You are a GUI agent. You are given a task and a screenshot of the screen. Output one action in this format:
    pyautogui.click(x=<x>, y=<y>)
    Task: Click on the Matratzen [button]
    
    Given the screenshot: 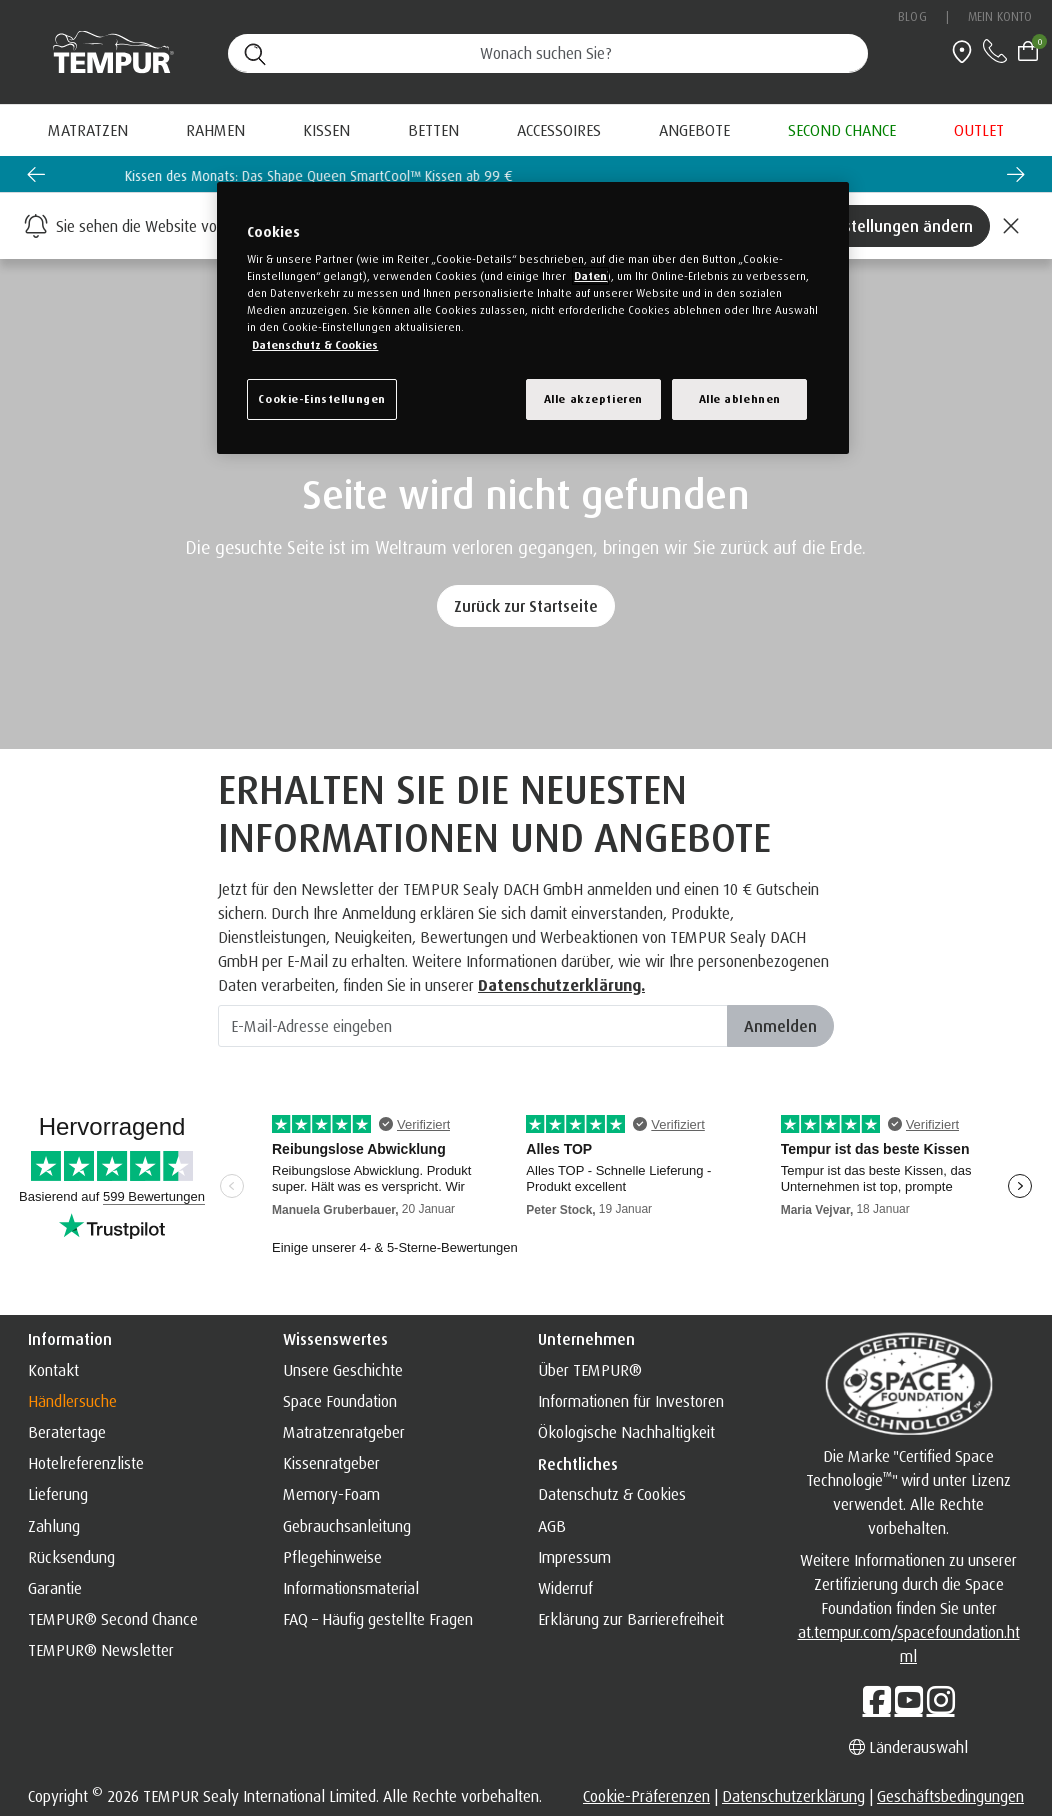 What is the action you would take?
    pyautogui.click(x=88, y=130)
    